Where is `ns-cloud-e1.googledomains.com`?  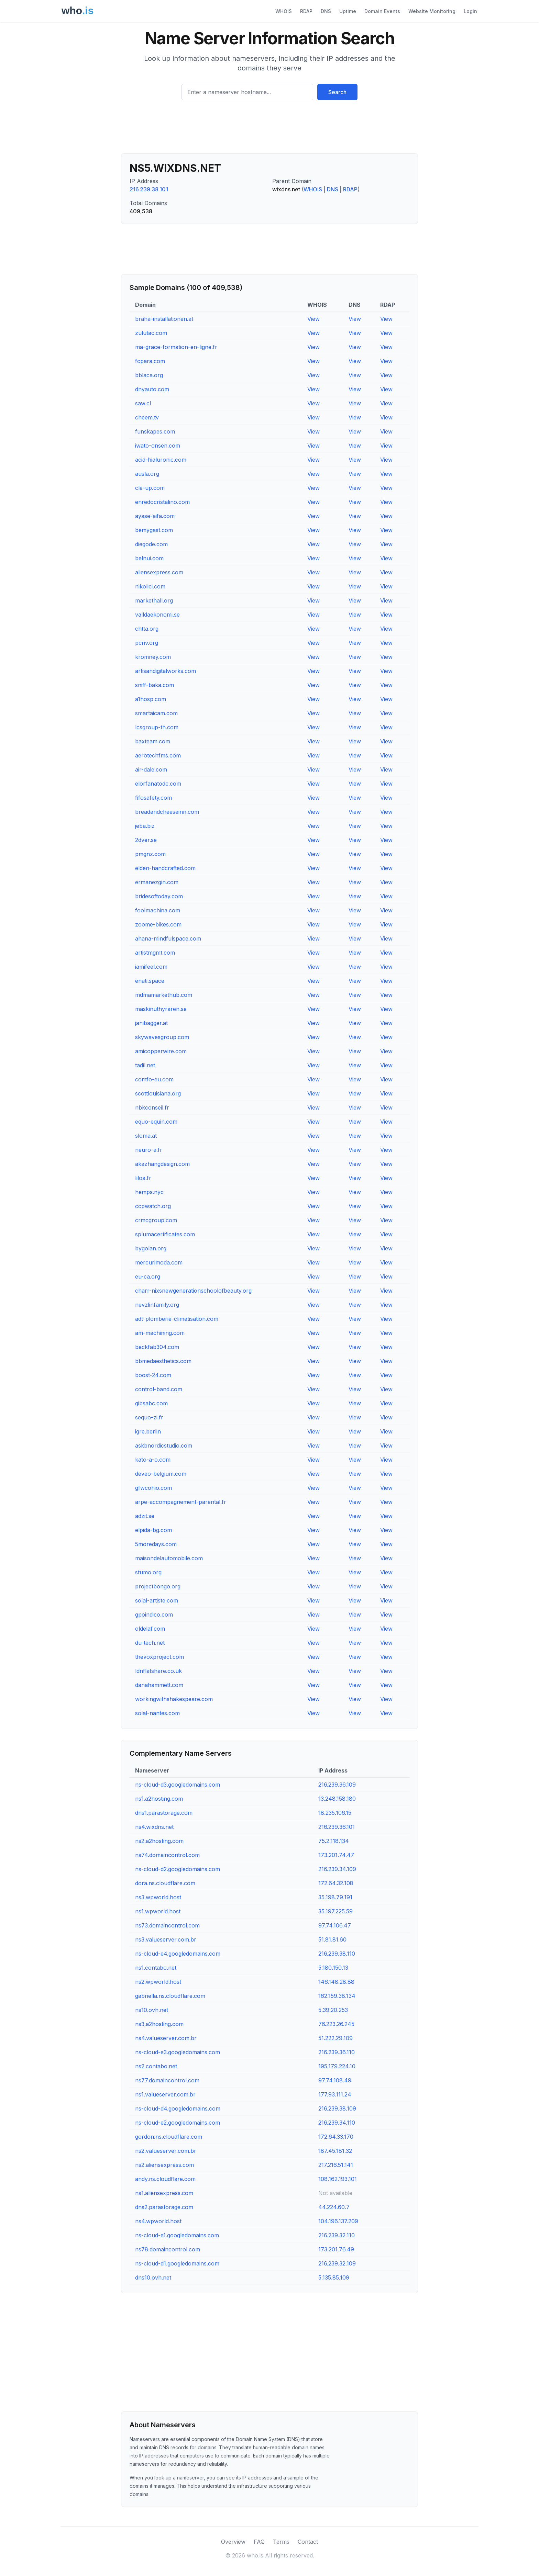
ns-cloud-e1.googledomains.com is located at coordinates (177, 2235).